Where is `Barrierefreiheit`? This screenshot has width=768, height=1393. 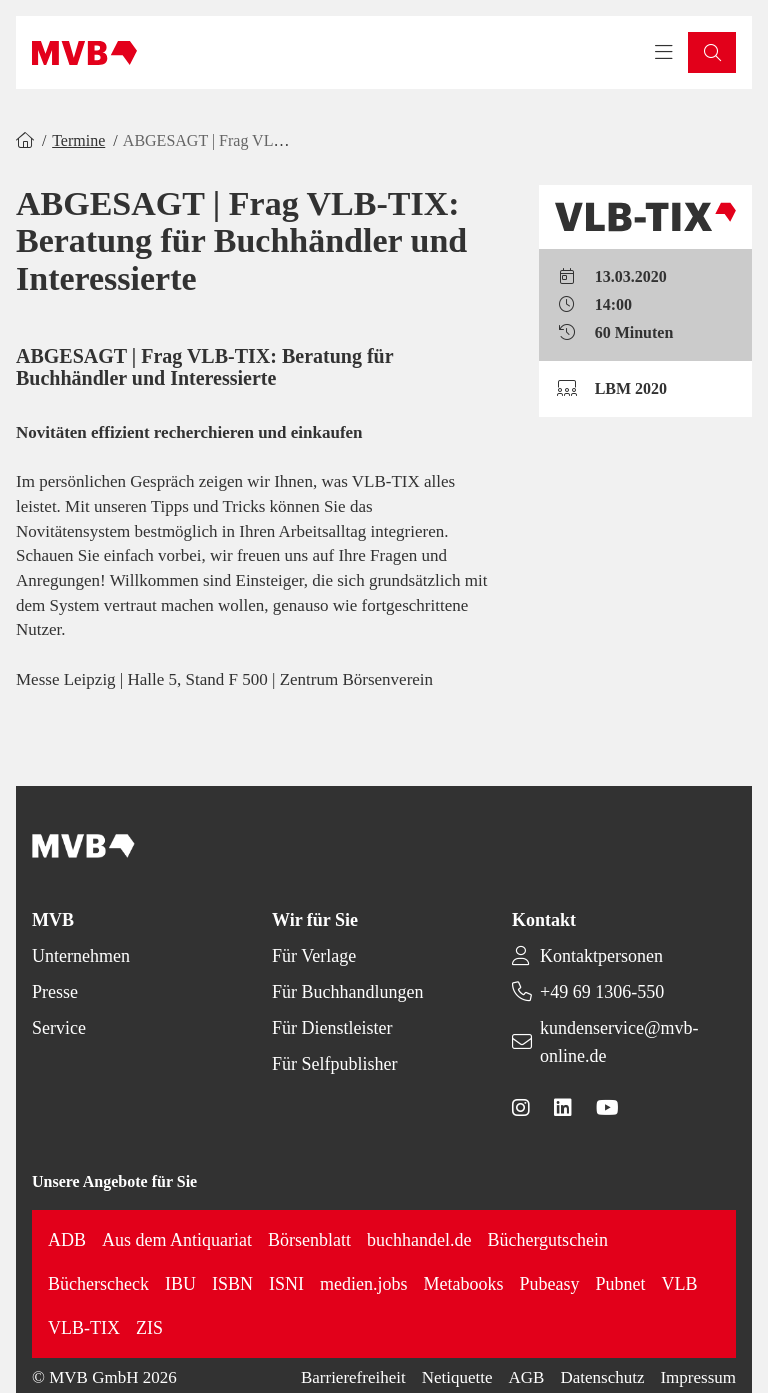 Barrierefreiheit is located at coordinates (353, 1377).